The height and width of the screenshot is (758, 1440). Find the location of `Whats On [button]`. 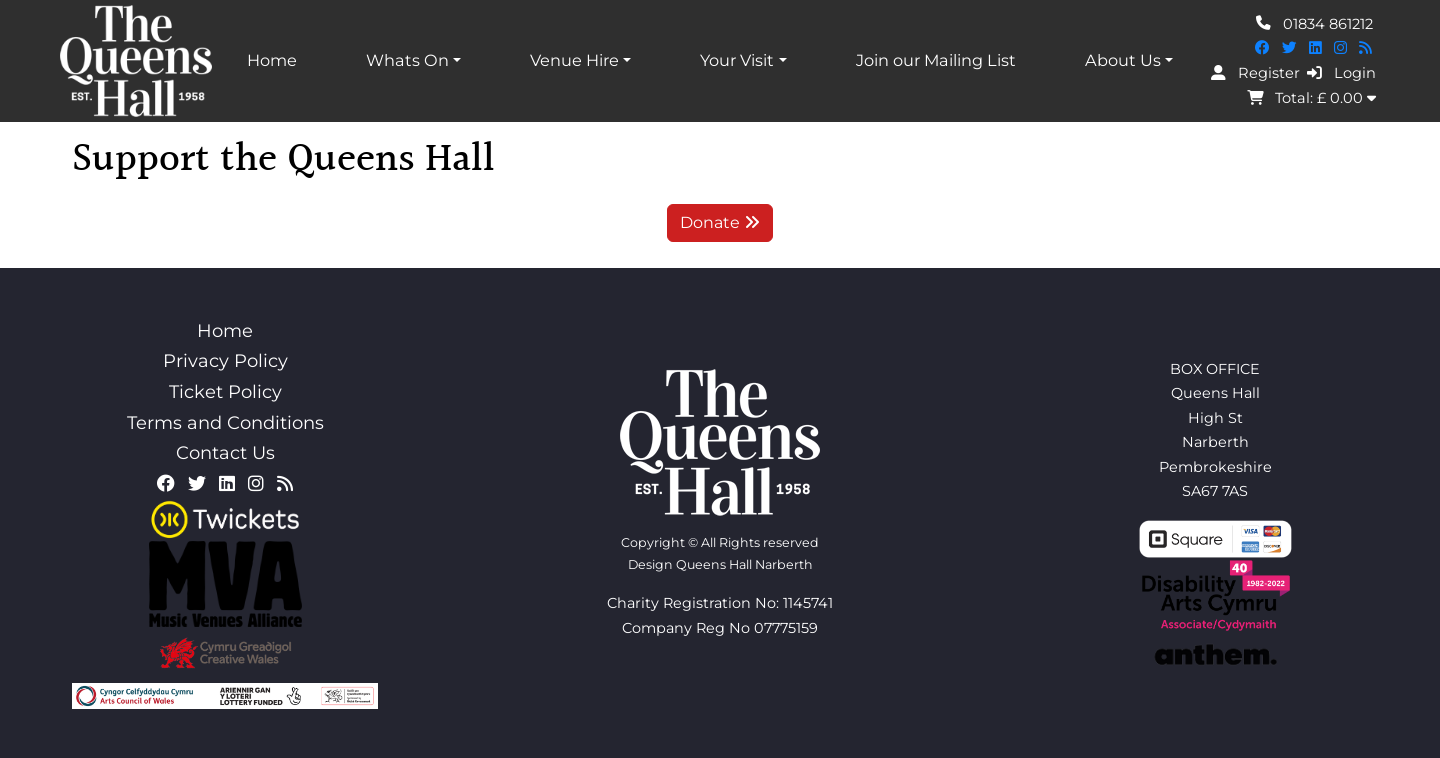

Whats On [button] is located at coordinates (407, 60).